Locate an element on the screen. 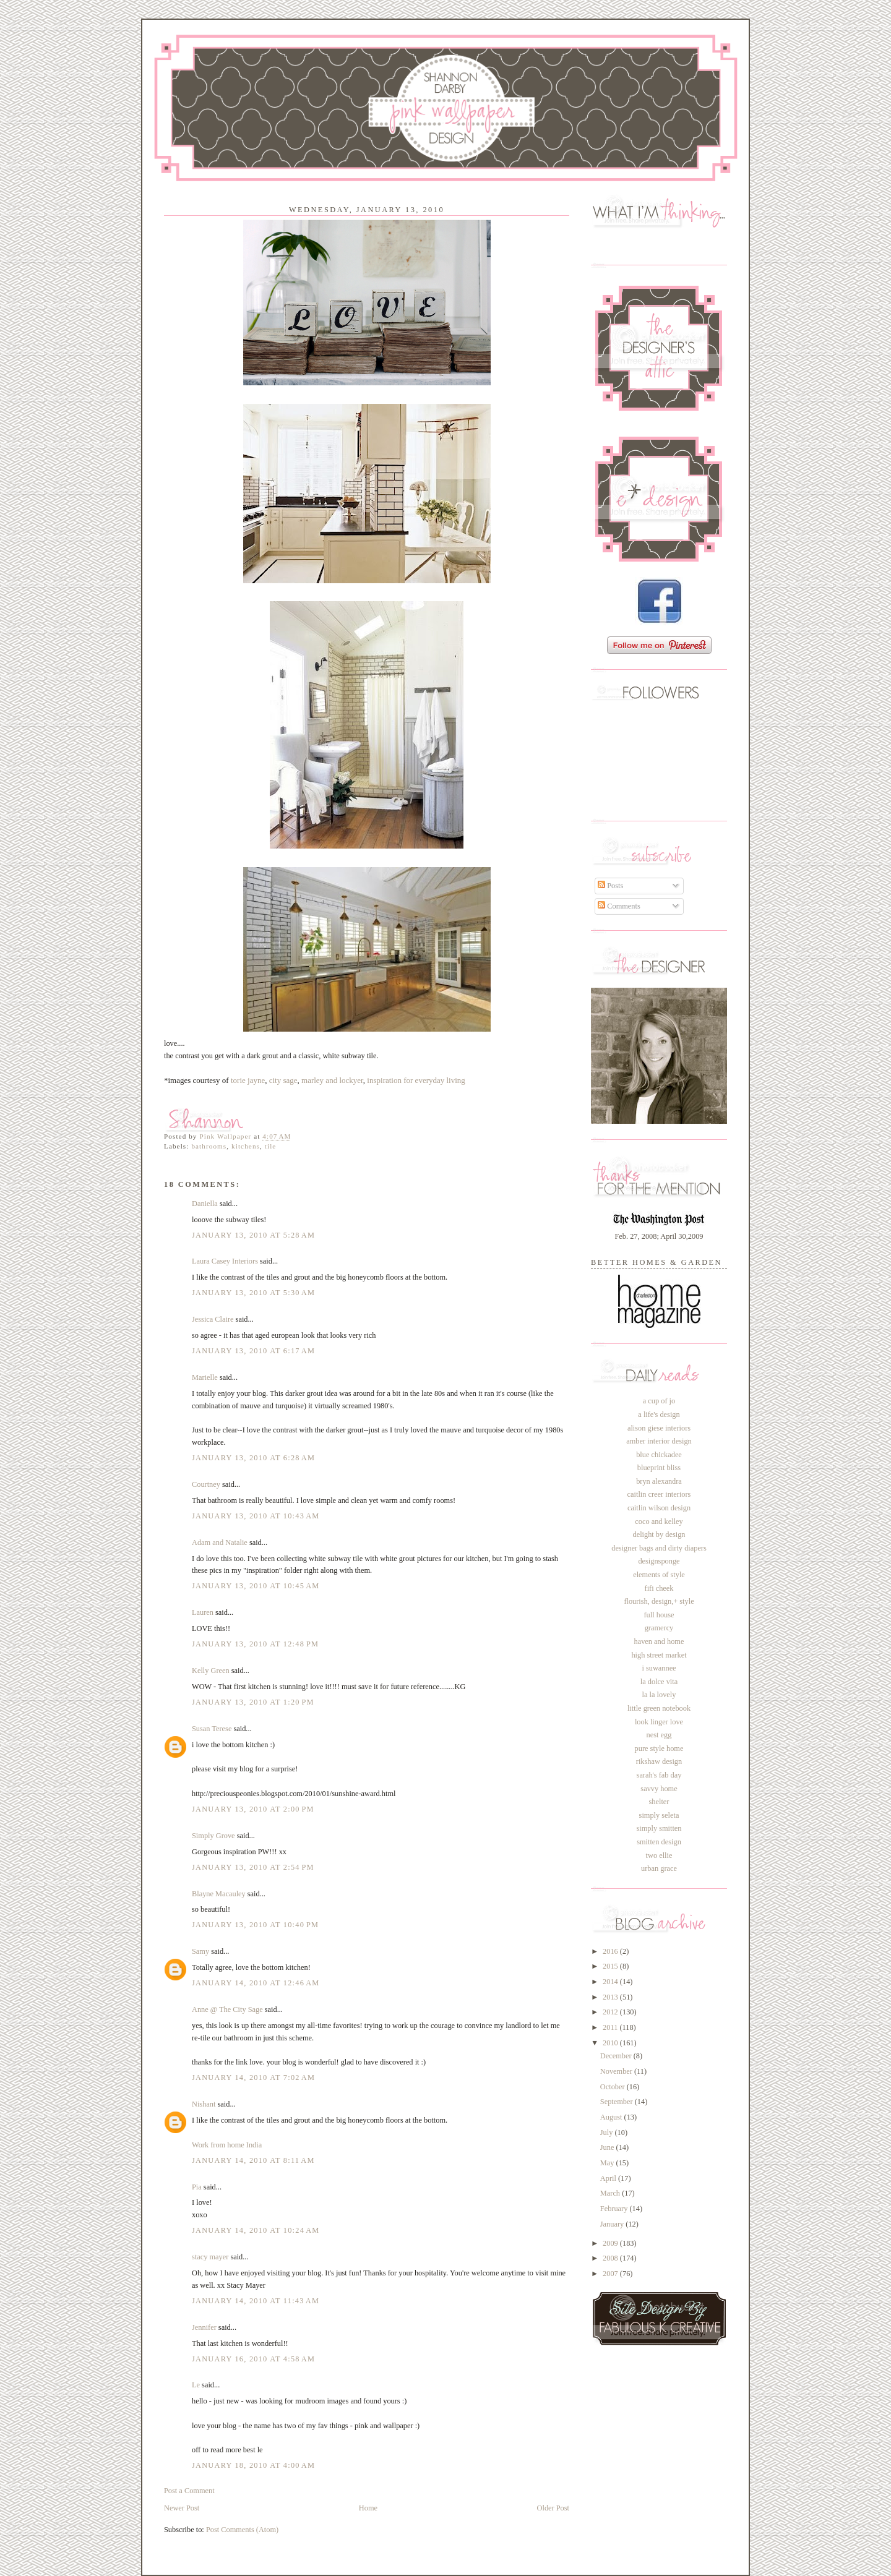 Image resolution: width=891 pixels, height=2576 pixels. bryn alexandra is located at coordinates (659, 1481).